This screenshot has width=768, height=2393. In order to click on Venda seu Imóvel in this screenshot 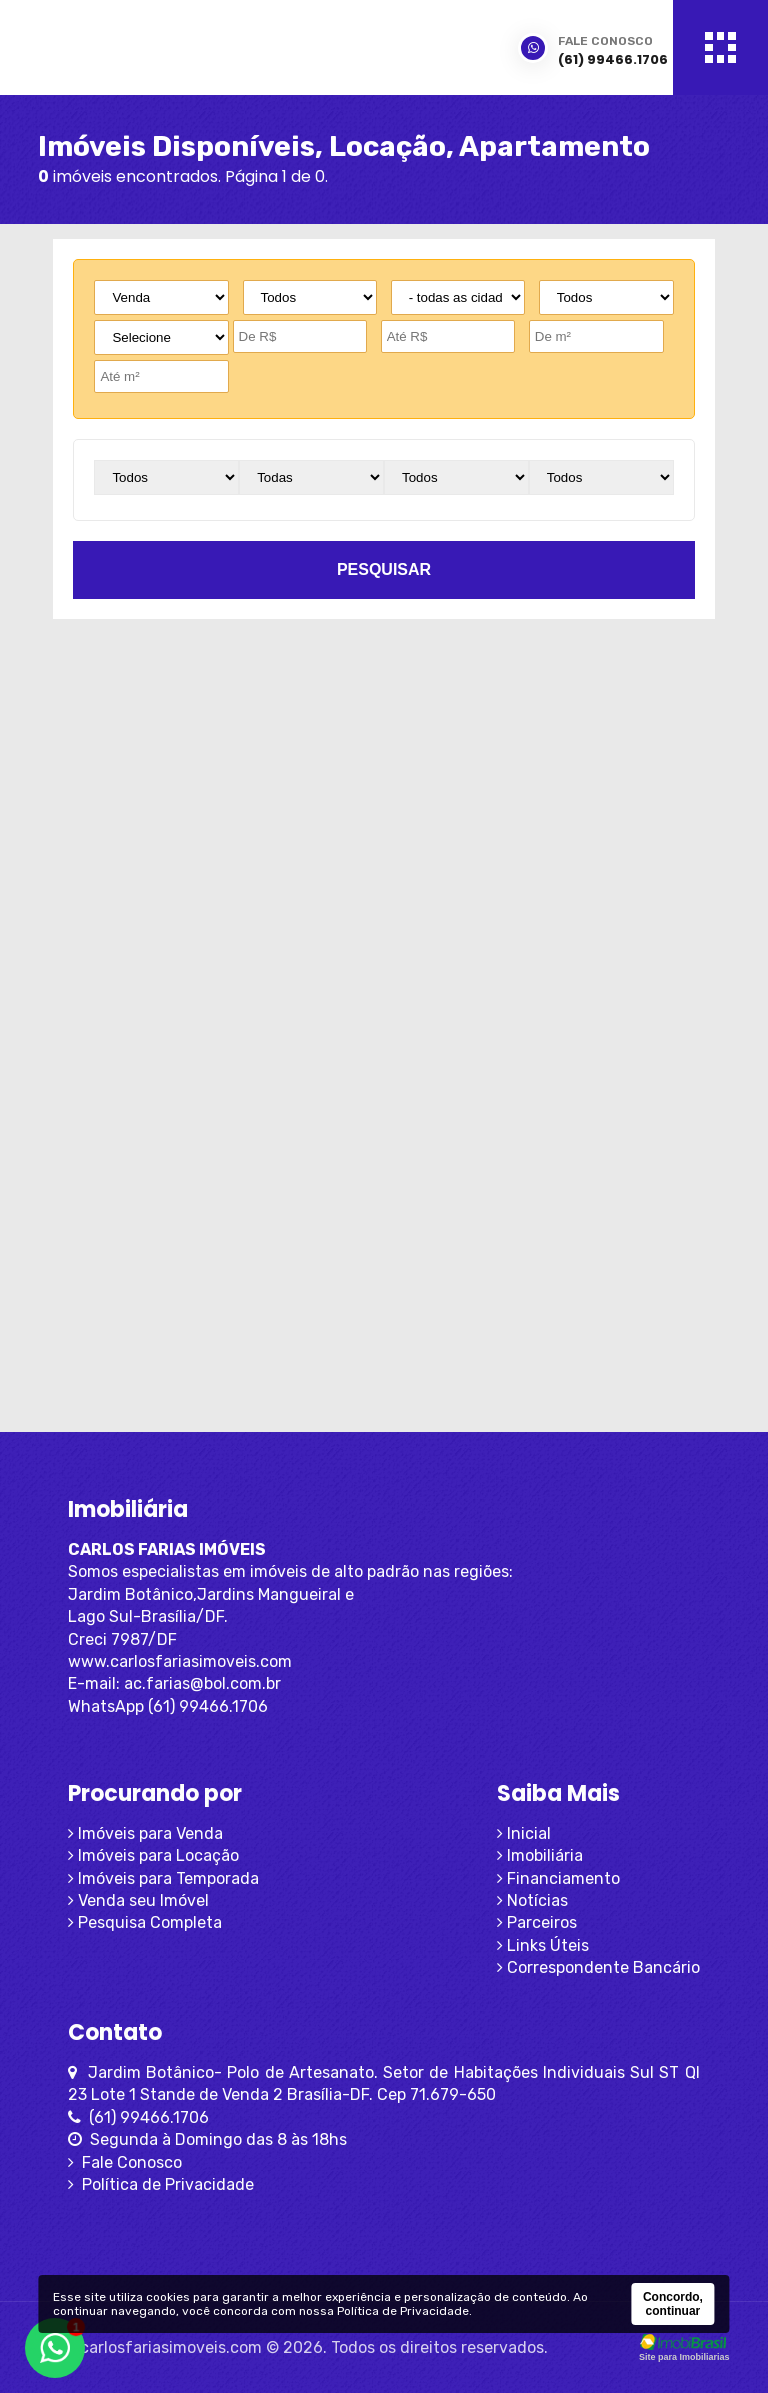, I will do `click(138, 1900)`.